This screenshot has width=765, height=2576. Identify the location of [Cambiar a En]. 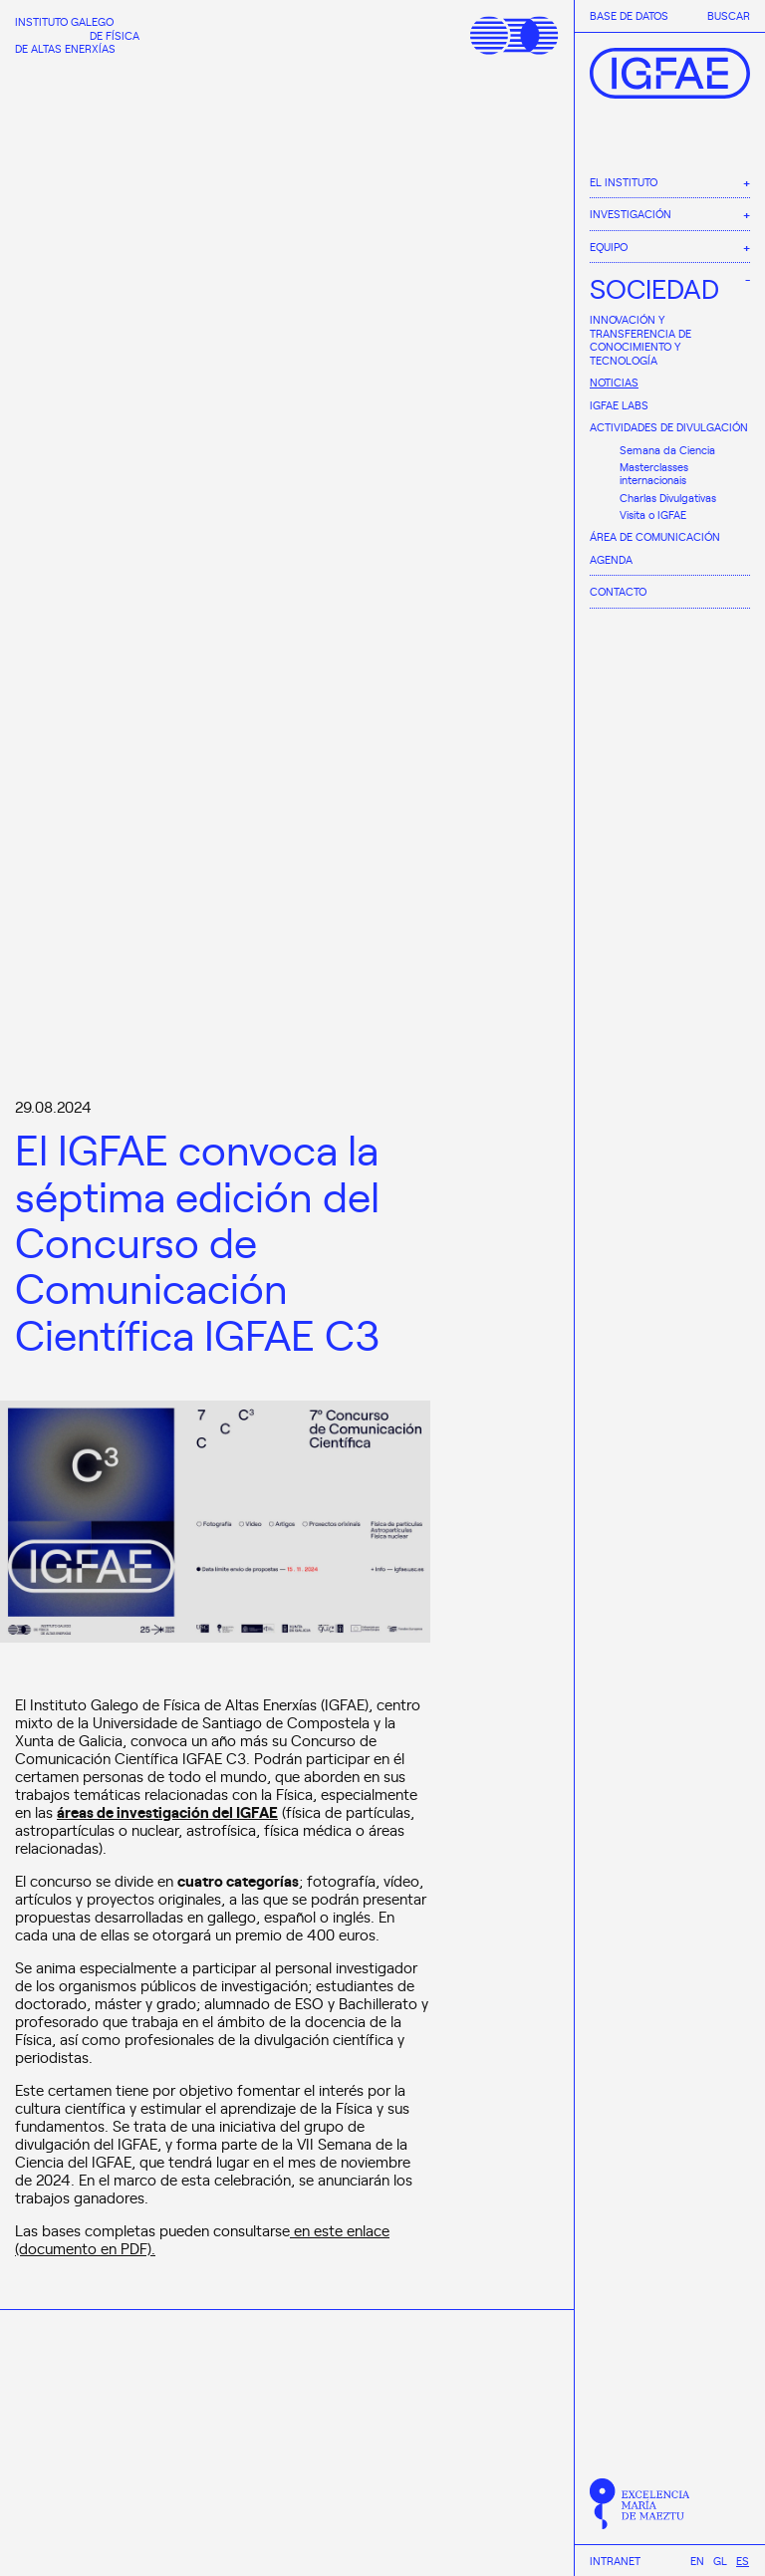
(697, 2560).